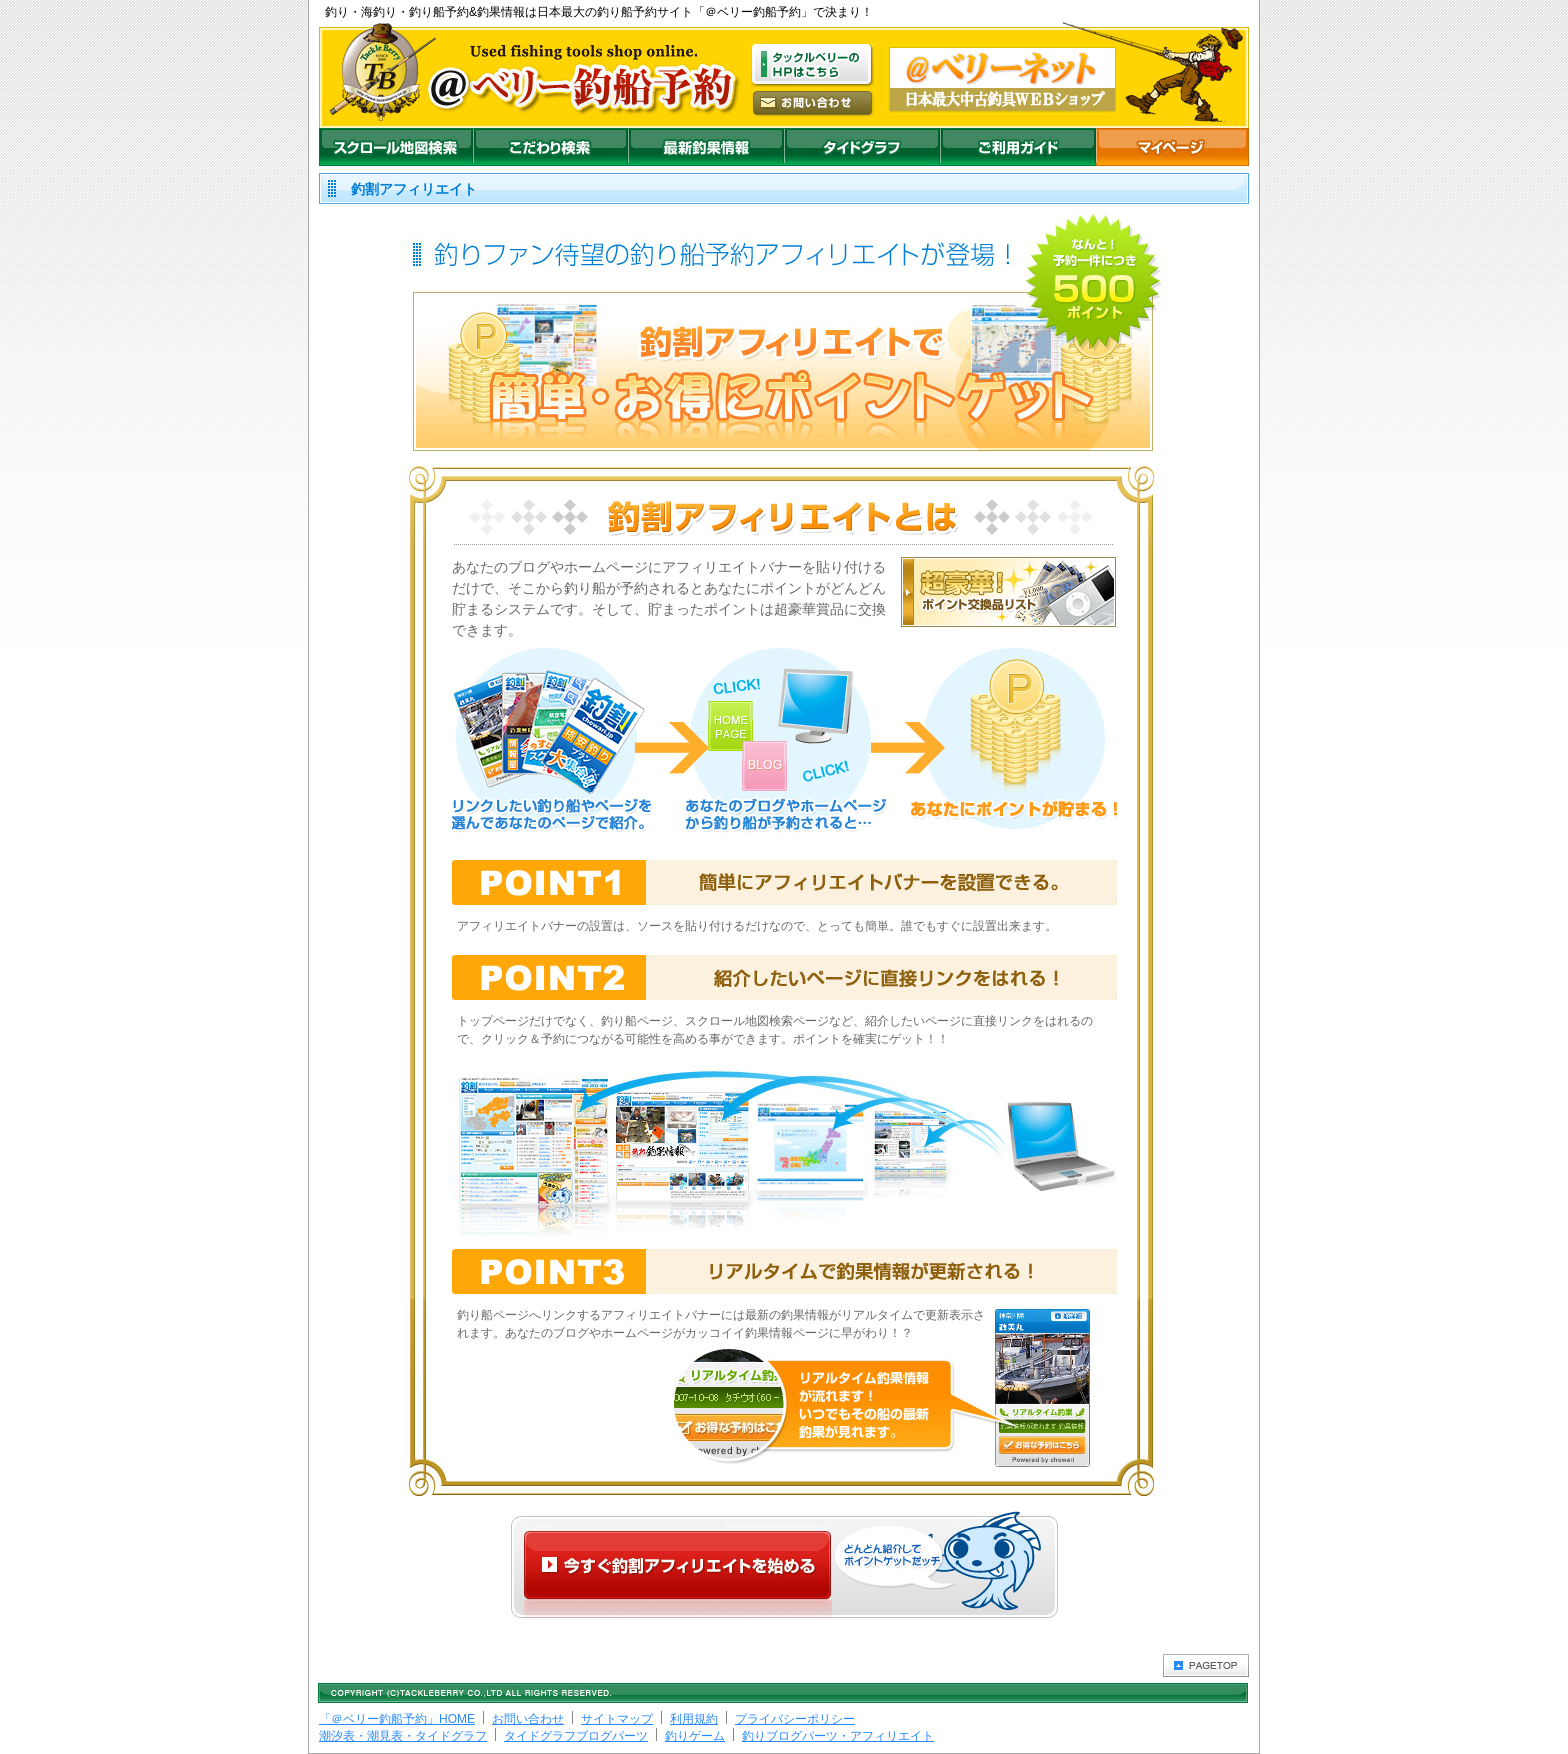 This screenshot has width=1568, height=1754. What do you see at coordinates (1172, 147) in the screenshot?
I see `マイページ` at bounding box center [1172, 147].